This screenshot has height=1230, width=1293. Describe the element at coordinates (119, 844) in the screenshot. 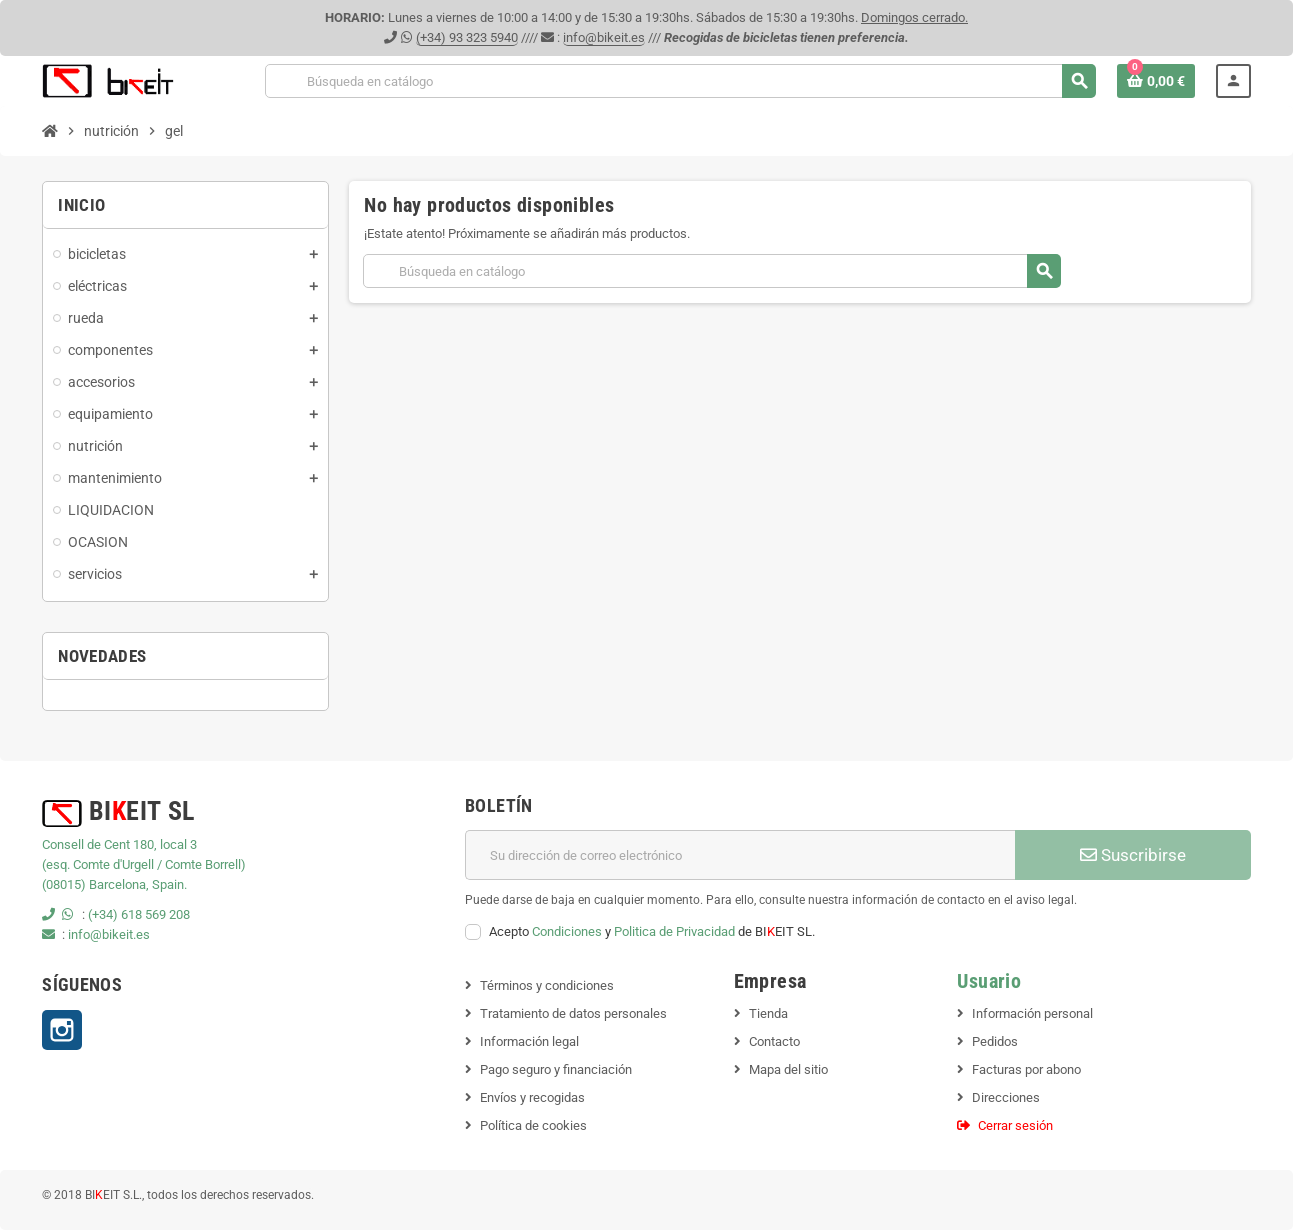

I see `Consell de Cent 180, local 3` at that location.